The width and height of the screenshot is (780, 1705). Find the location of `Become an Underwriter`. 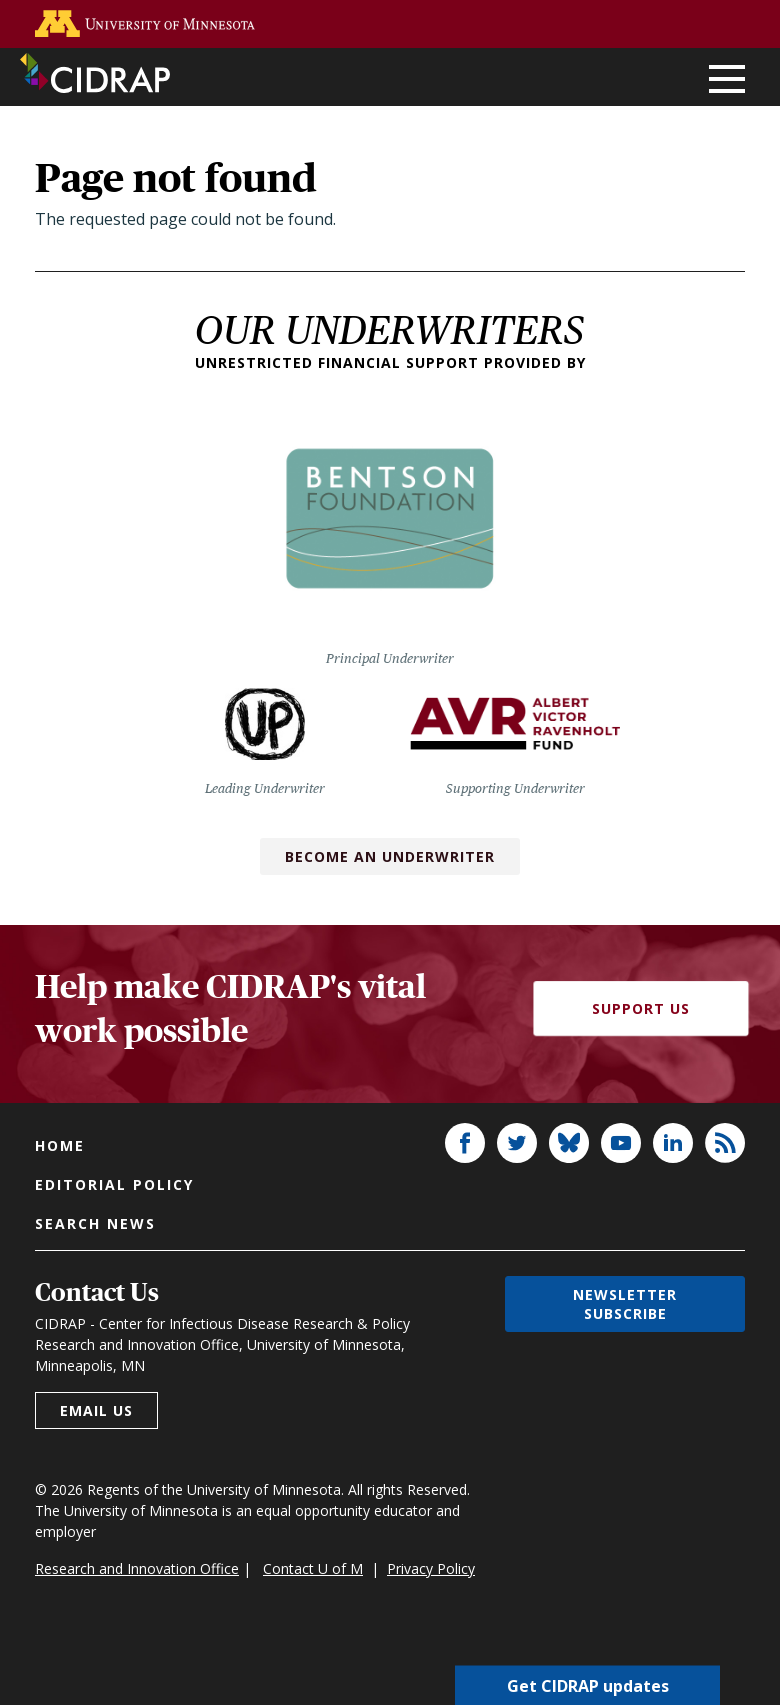

Become an Underwriter is located at coordinates (390, 856).